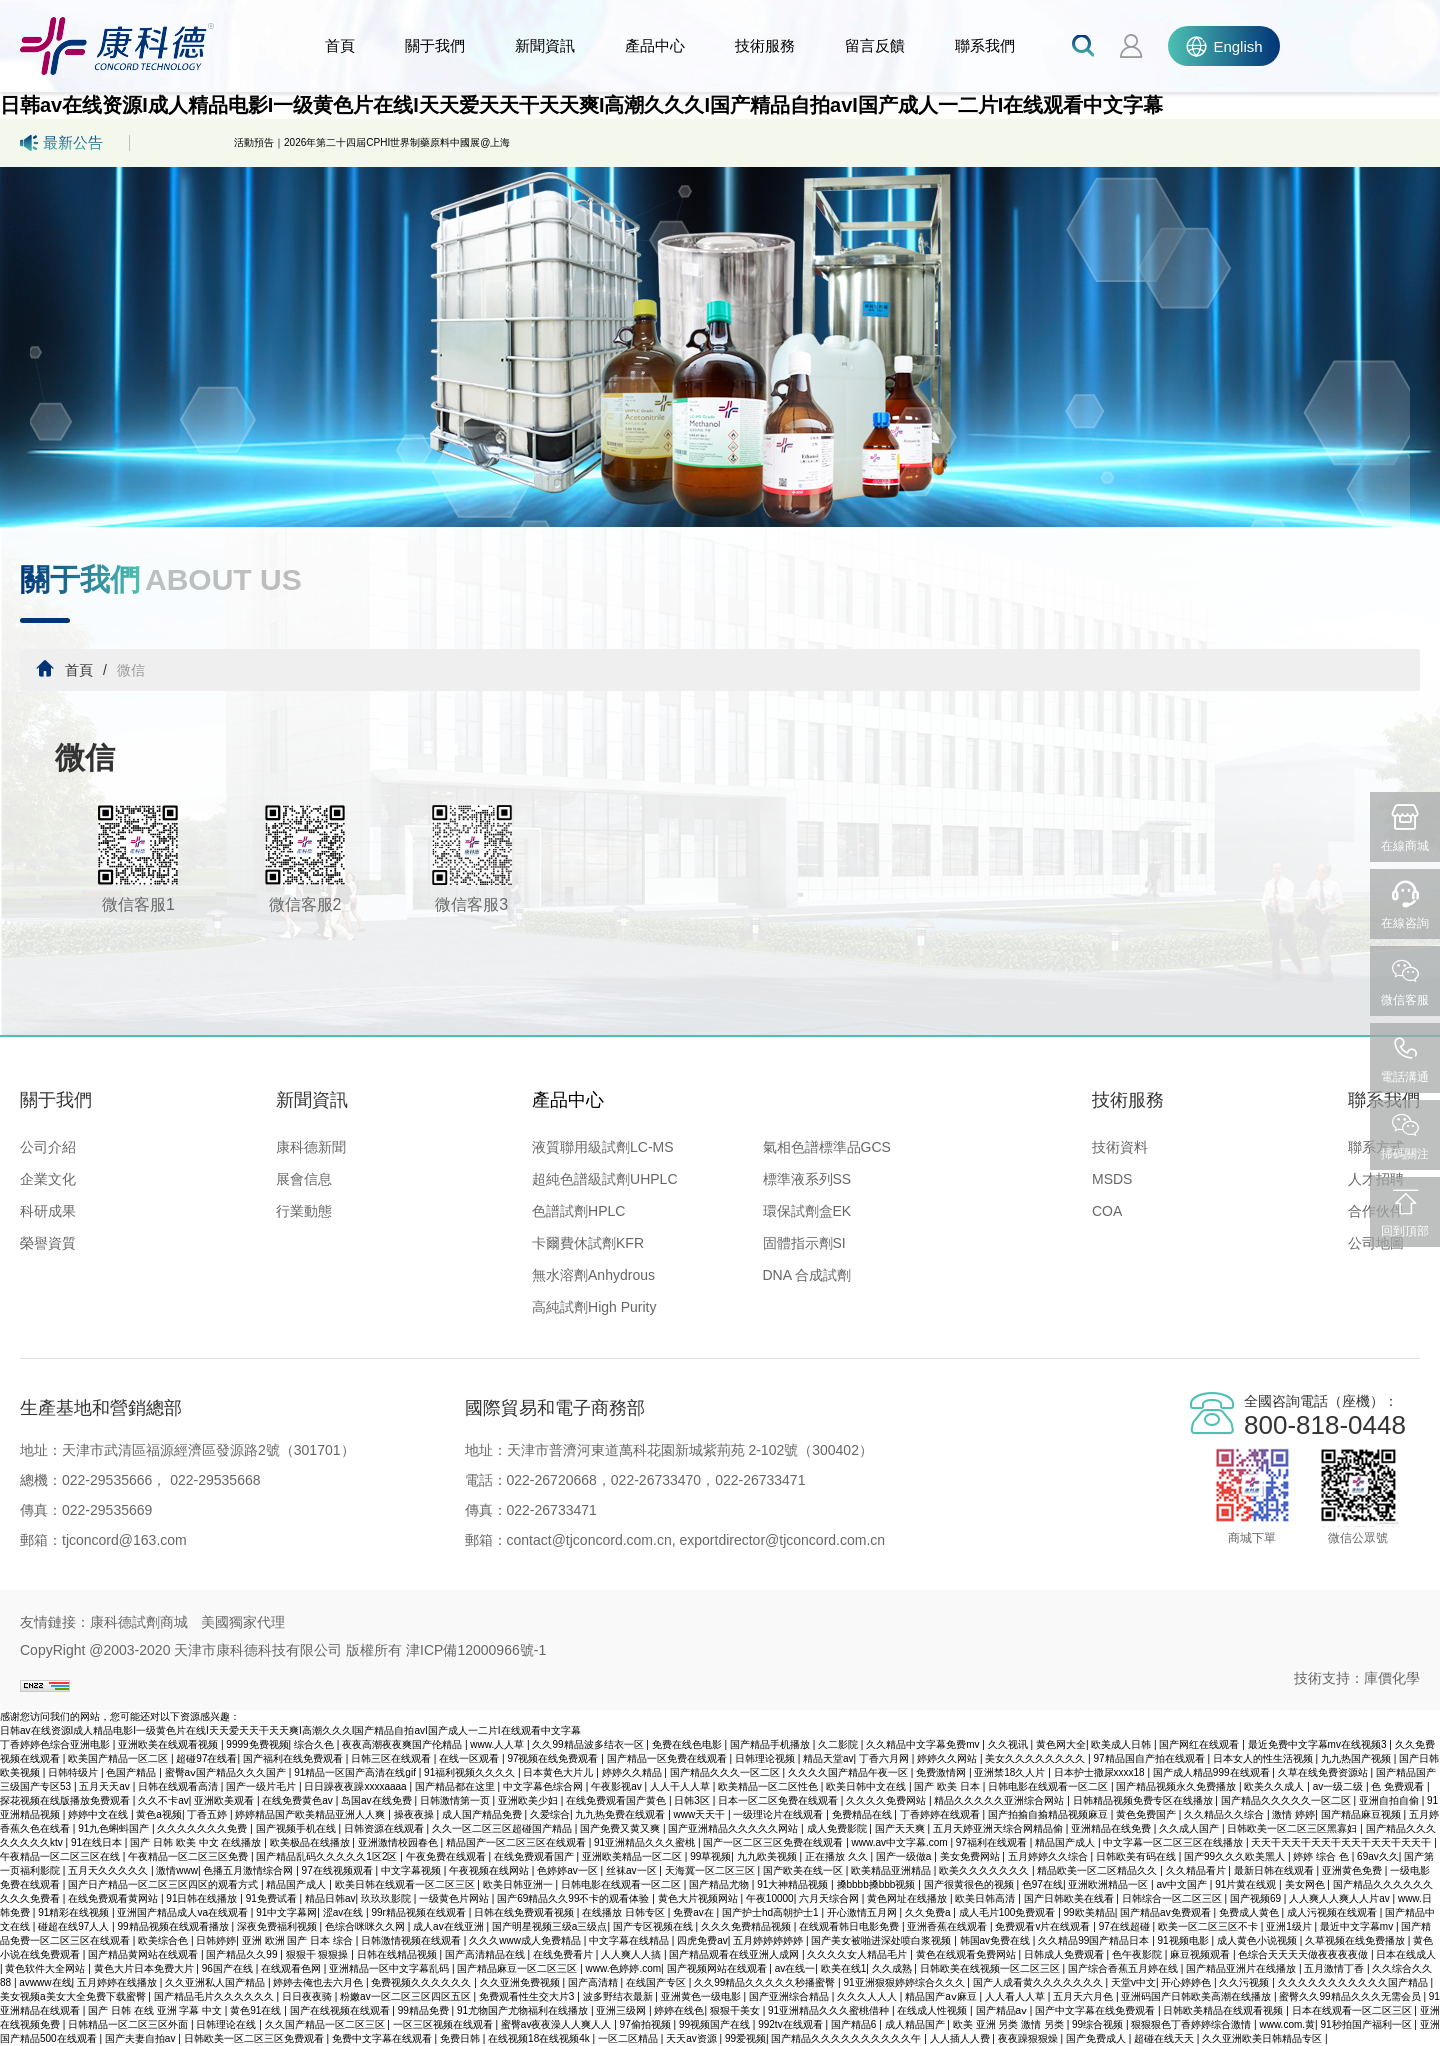  What do you see at coordinates (594, 1982) in the screenshot?
I see `国产高清精` at bounding box center [594, 1982].